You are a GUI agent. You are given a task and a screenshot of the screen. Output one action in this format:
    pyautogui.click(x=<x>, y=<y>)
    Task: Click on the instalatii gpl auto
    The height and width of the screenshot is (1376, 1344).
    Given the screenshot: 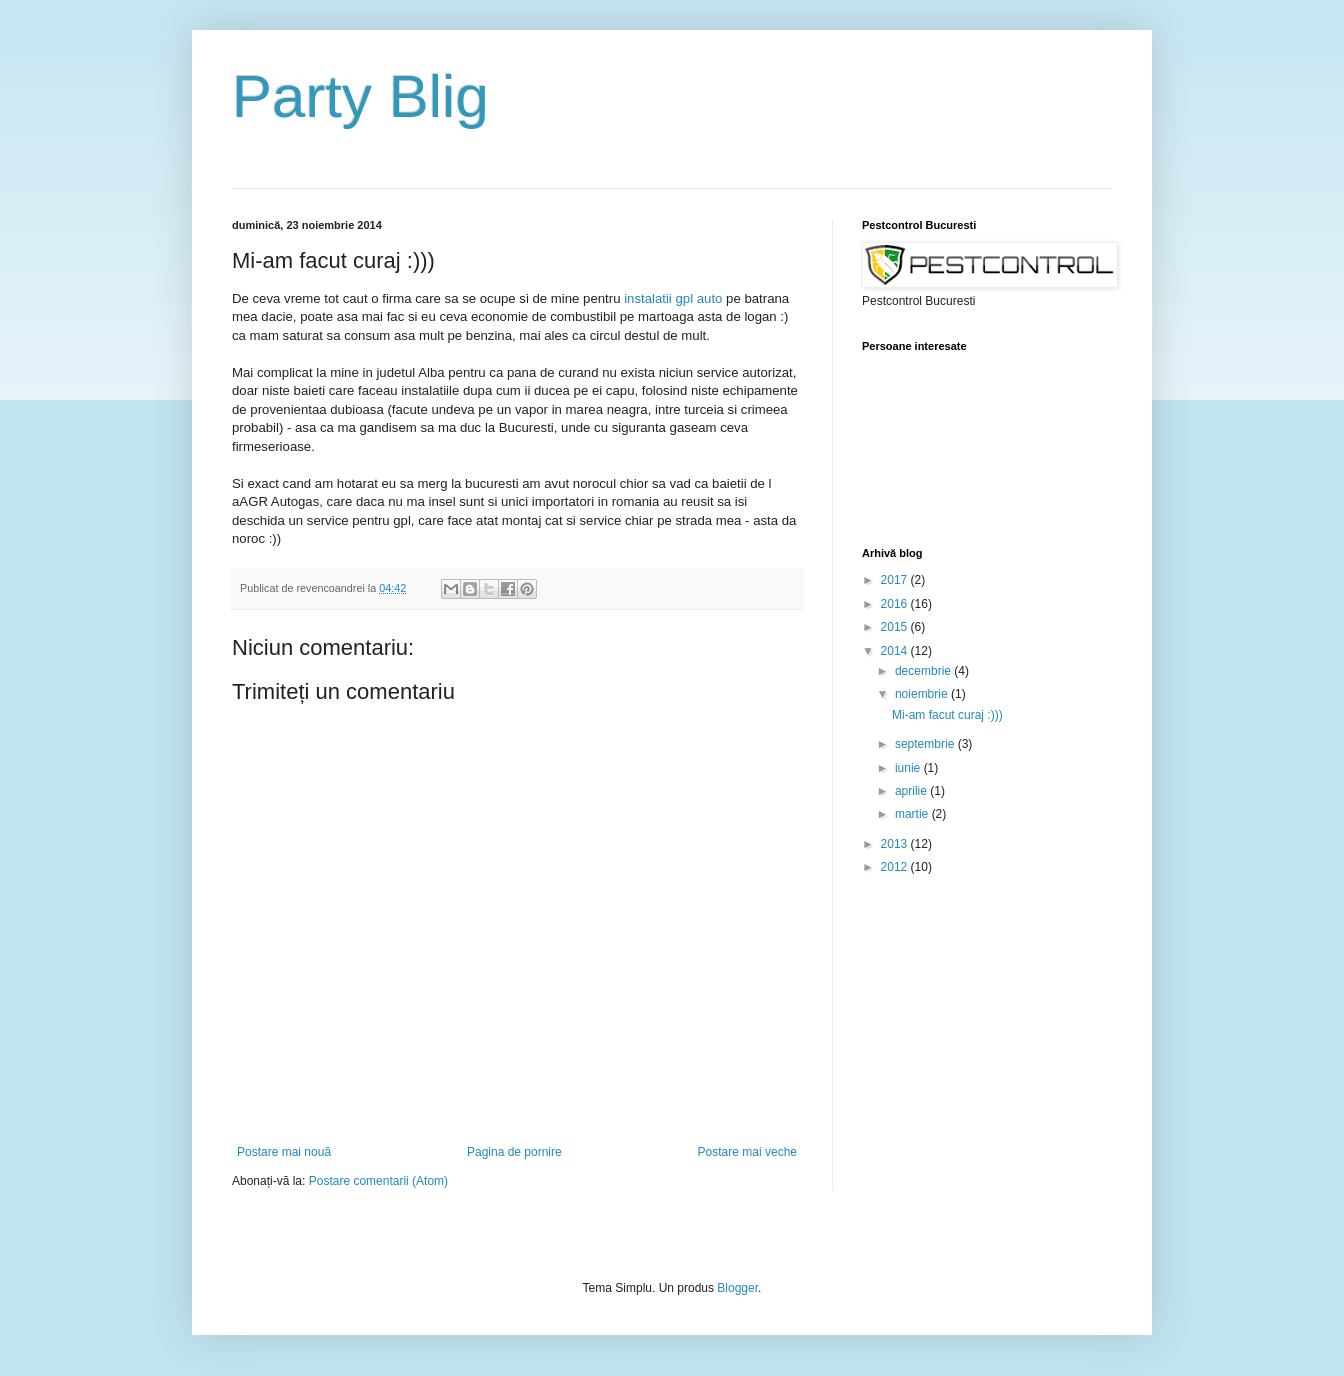 What is the action you would take?
    pyautogui.click(x=673, y=298)
    